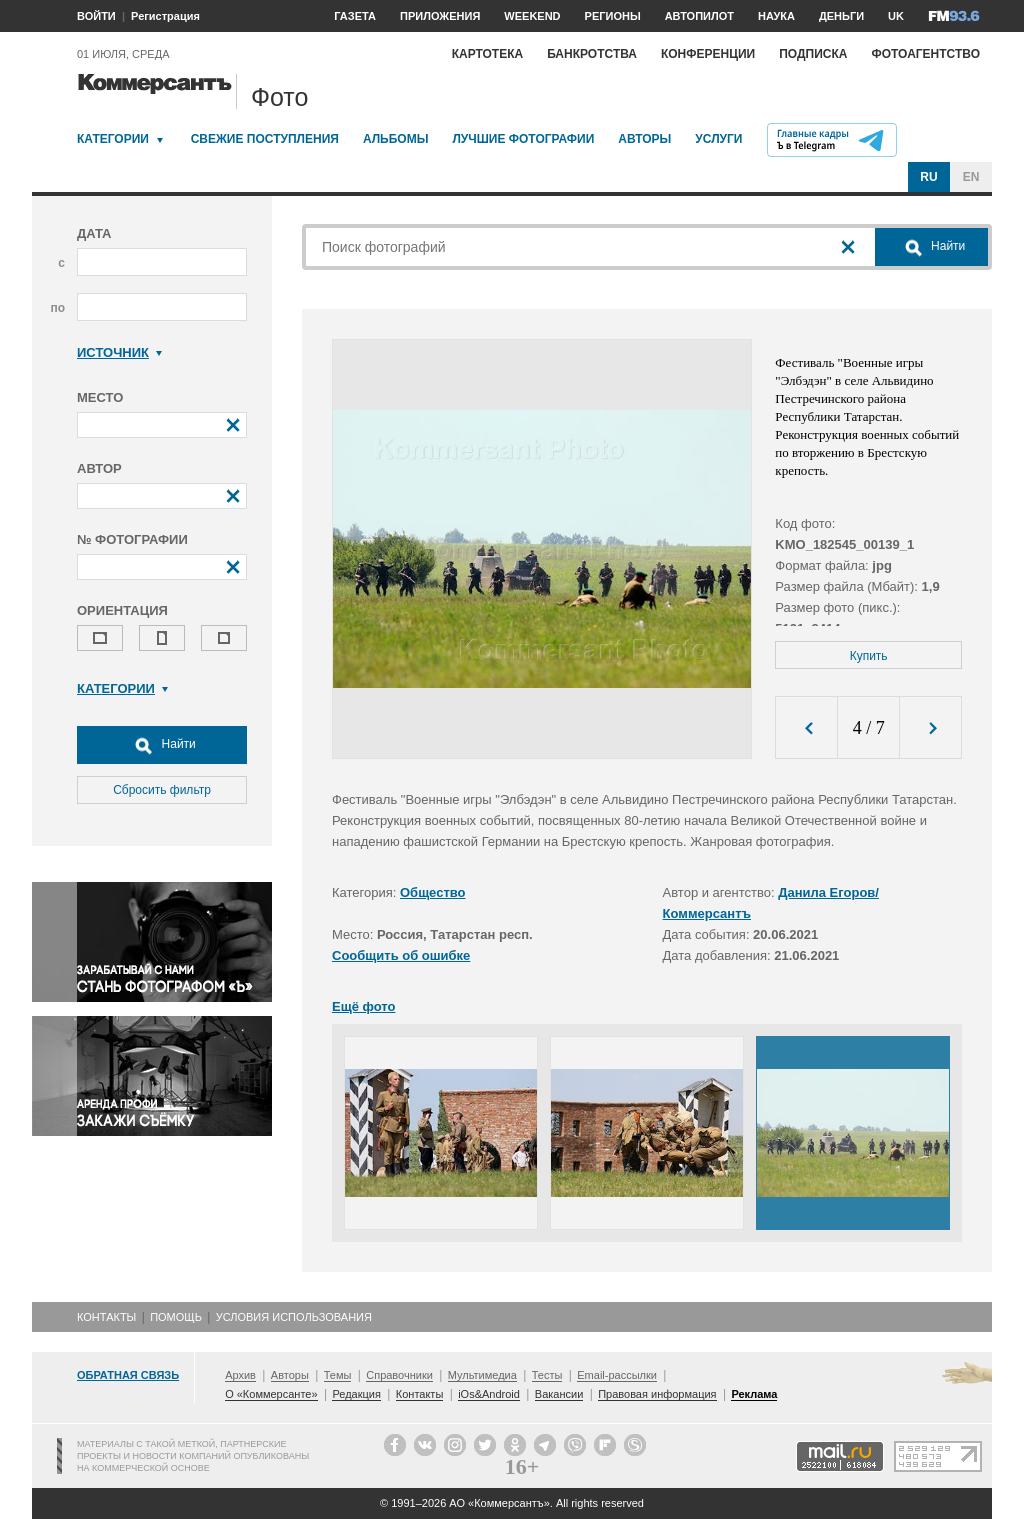  What do you see at coordinates (754, 1394) in the screenshot?
I see `Реклама` at bounding box center [754, 1394].